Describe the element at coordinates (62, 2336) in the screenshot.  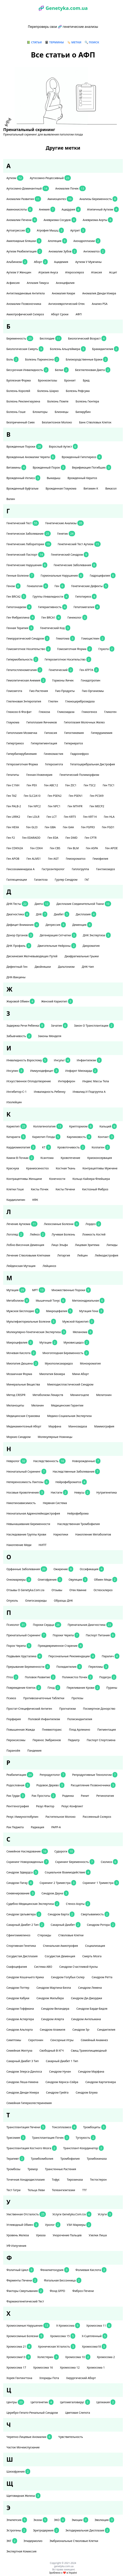
I see `хромосома 15` at that location.